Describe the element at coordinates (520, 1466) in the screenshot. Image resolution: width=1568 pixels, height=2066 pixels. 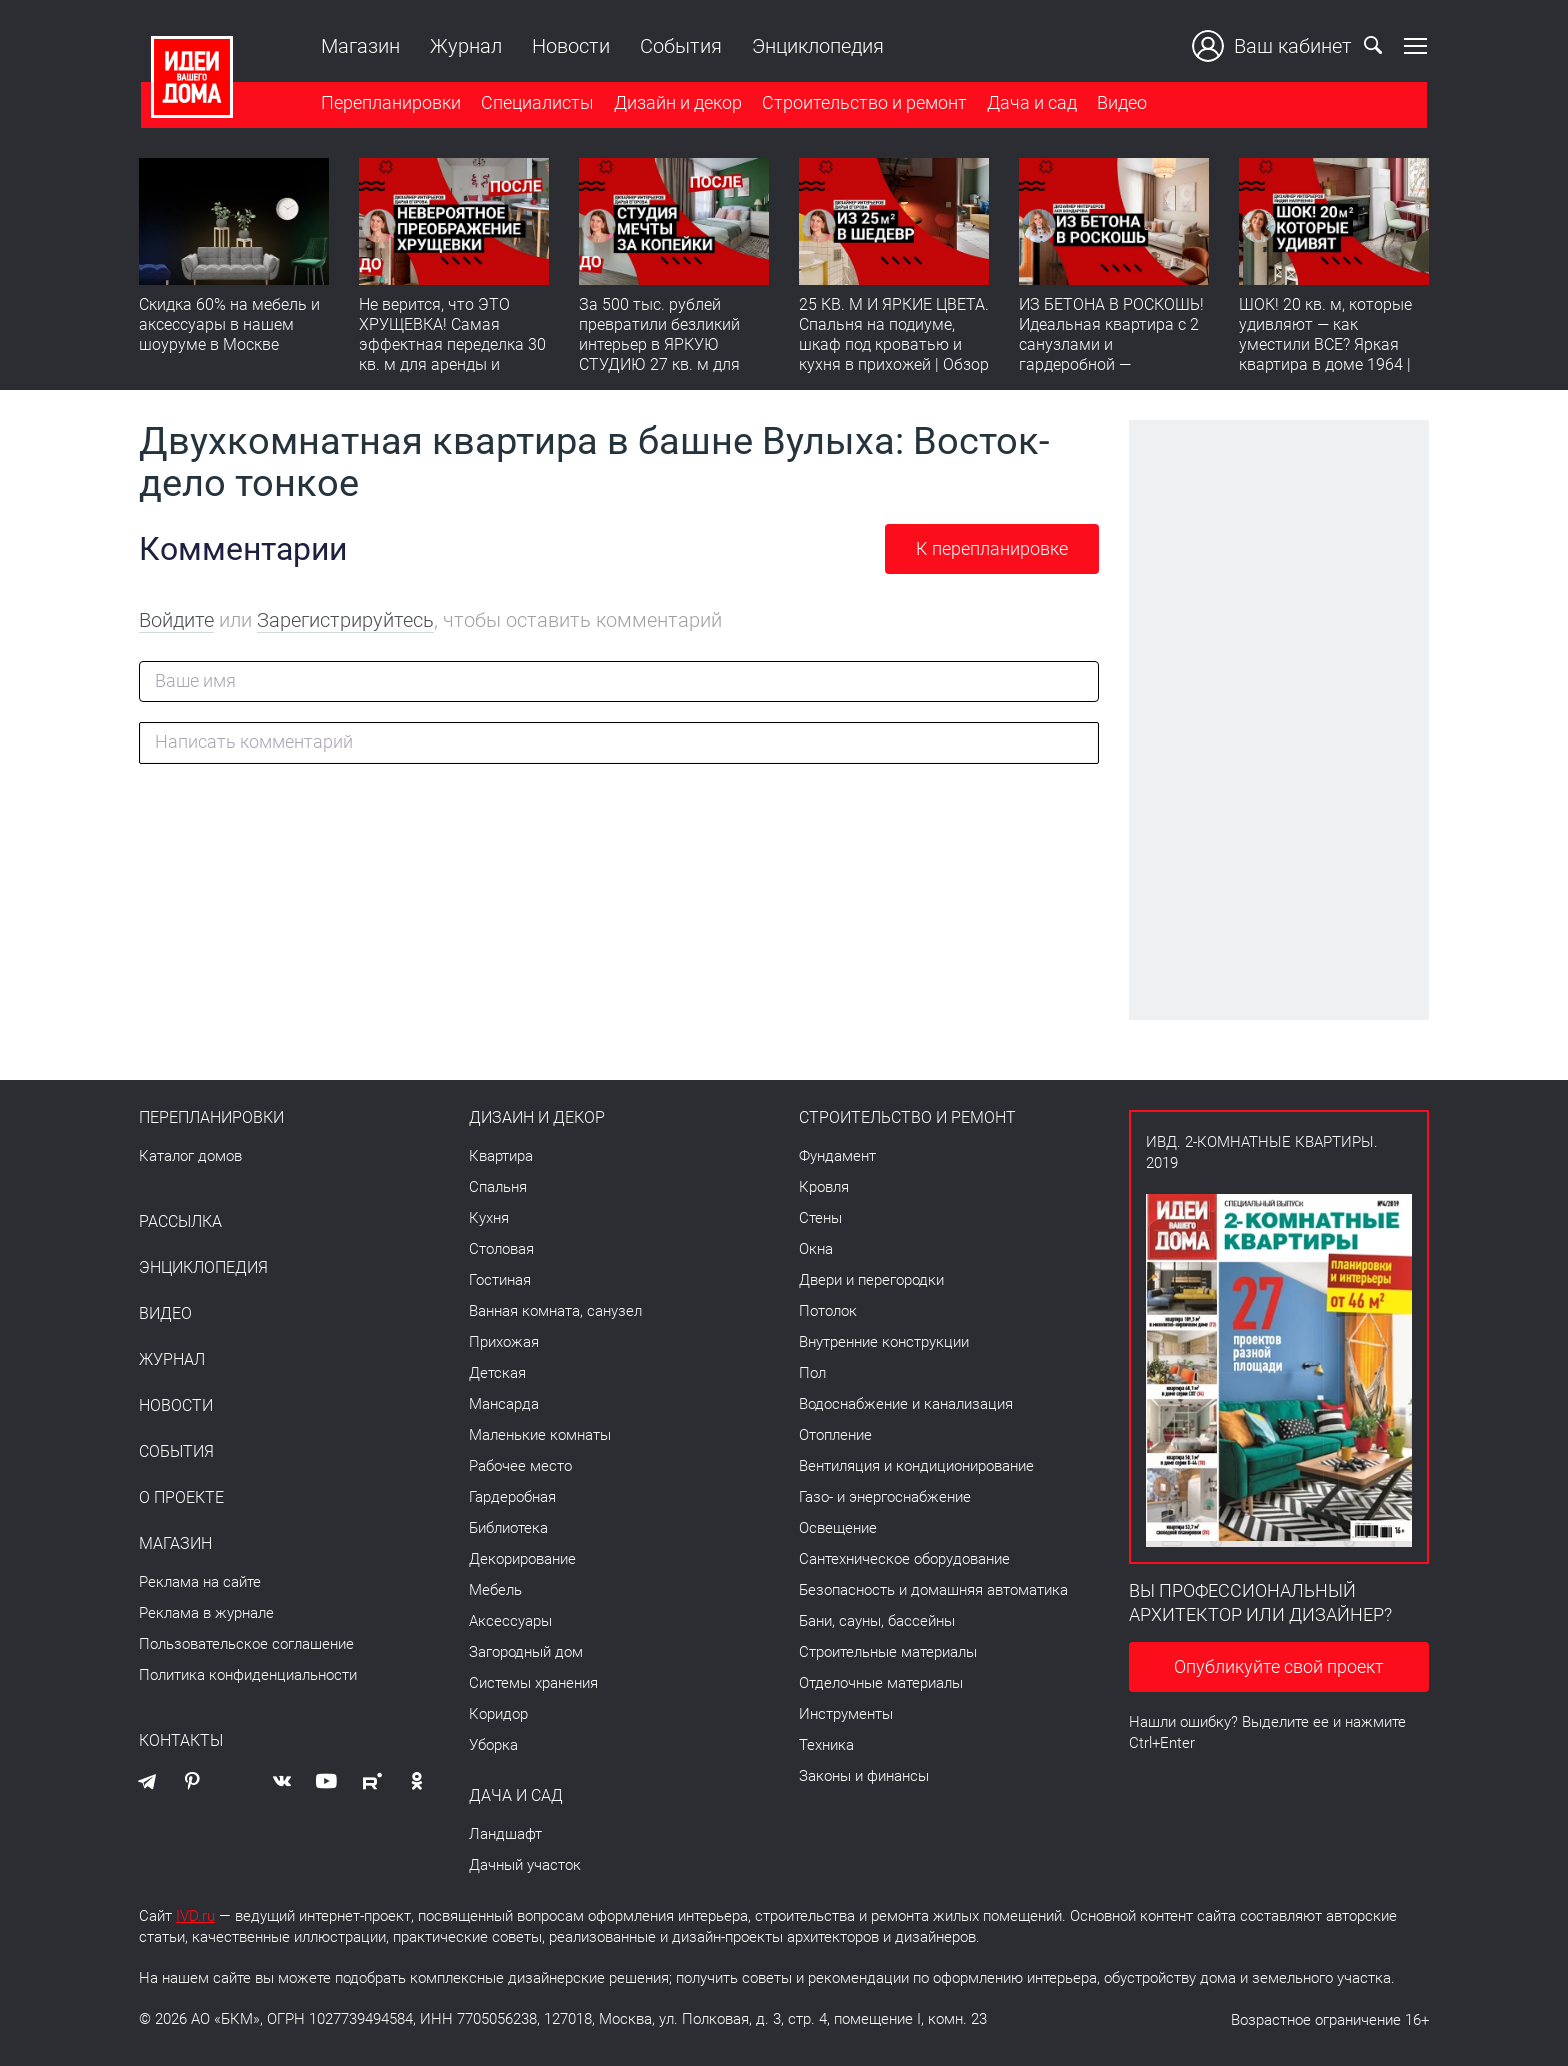
I see `Рабочее место` at that location.